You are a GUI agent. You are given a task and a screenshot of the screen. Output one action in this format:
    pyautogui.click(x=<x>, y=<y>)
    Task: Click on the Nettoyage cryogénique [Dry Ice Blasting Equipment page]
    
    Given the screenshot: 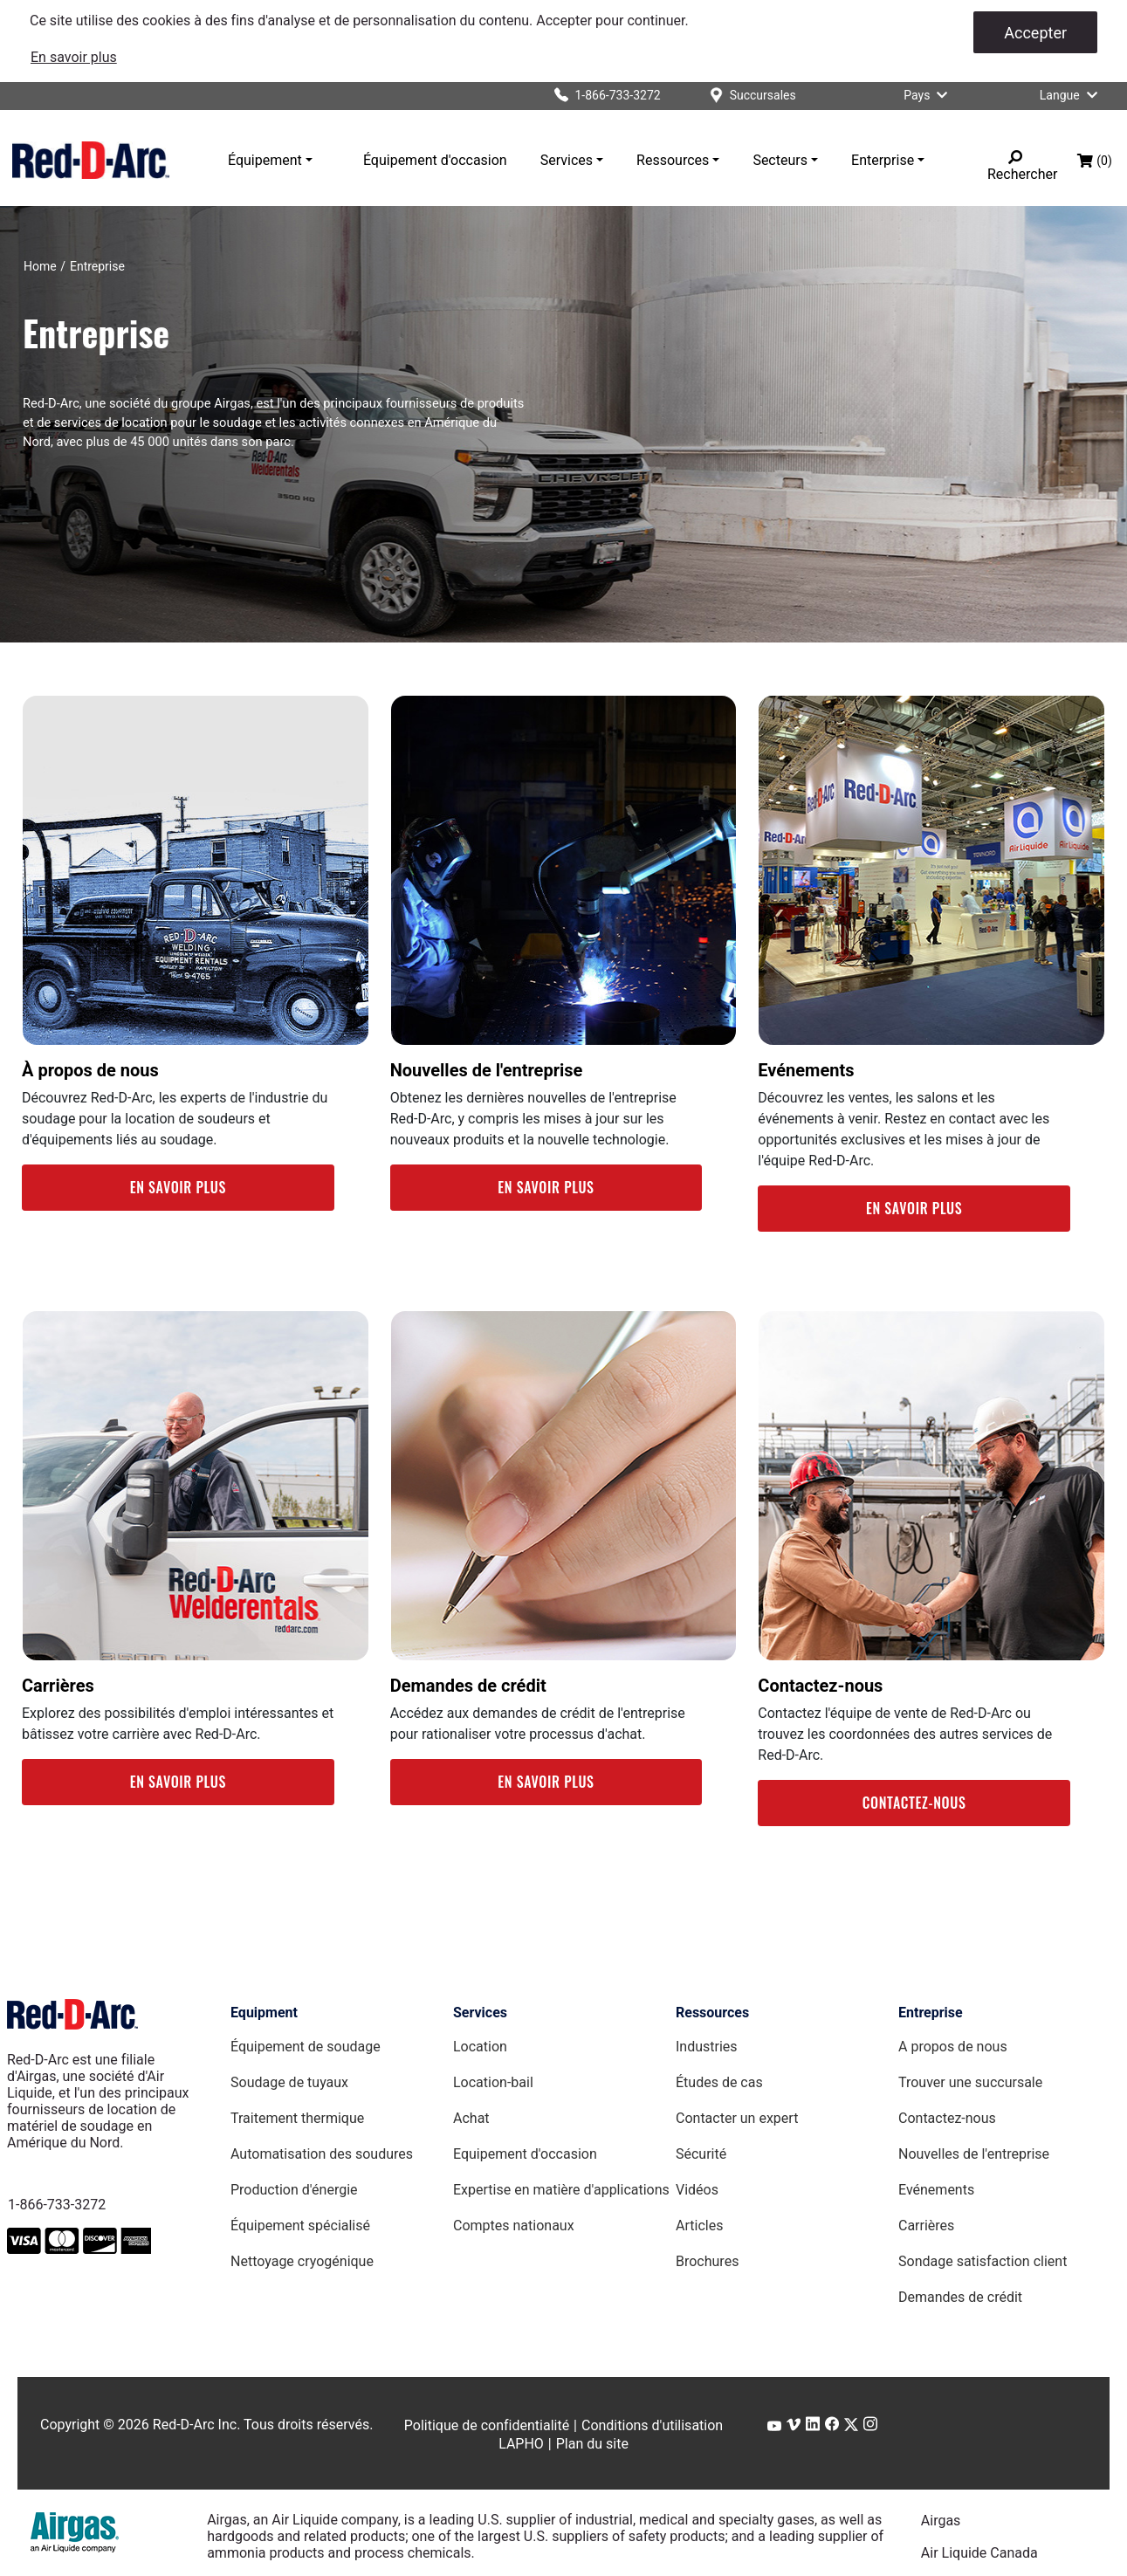 What is the action you would take?
    pyautogui.click(x=302, y=2261)
    